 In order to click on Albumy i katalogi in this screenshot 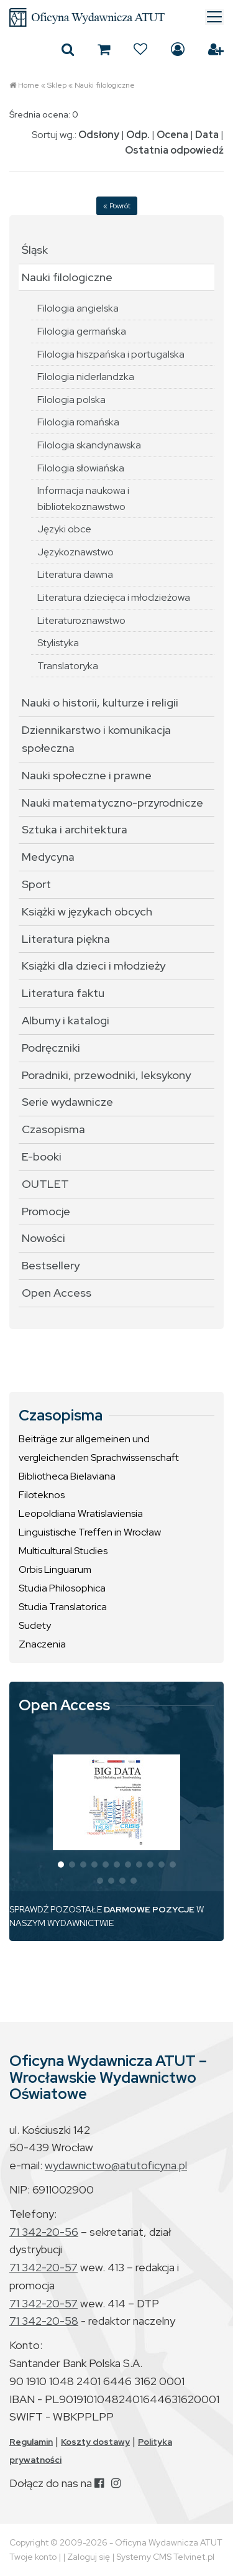, I will do `click(65, 1020)`.